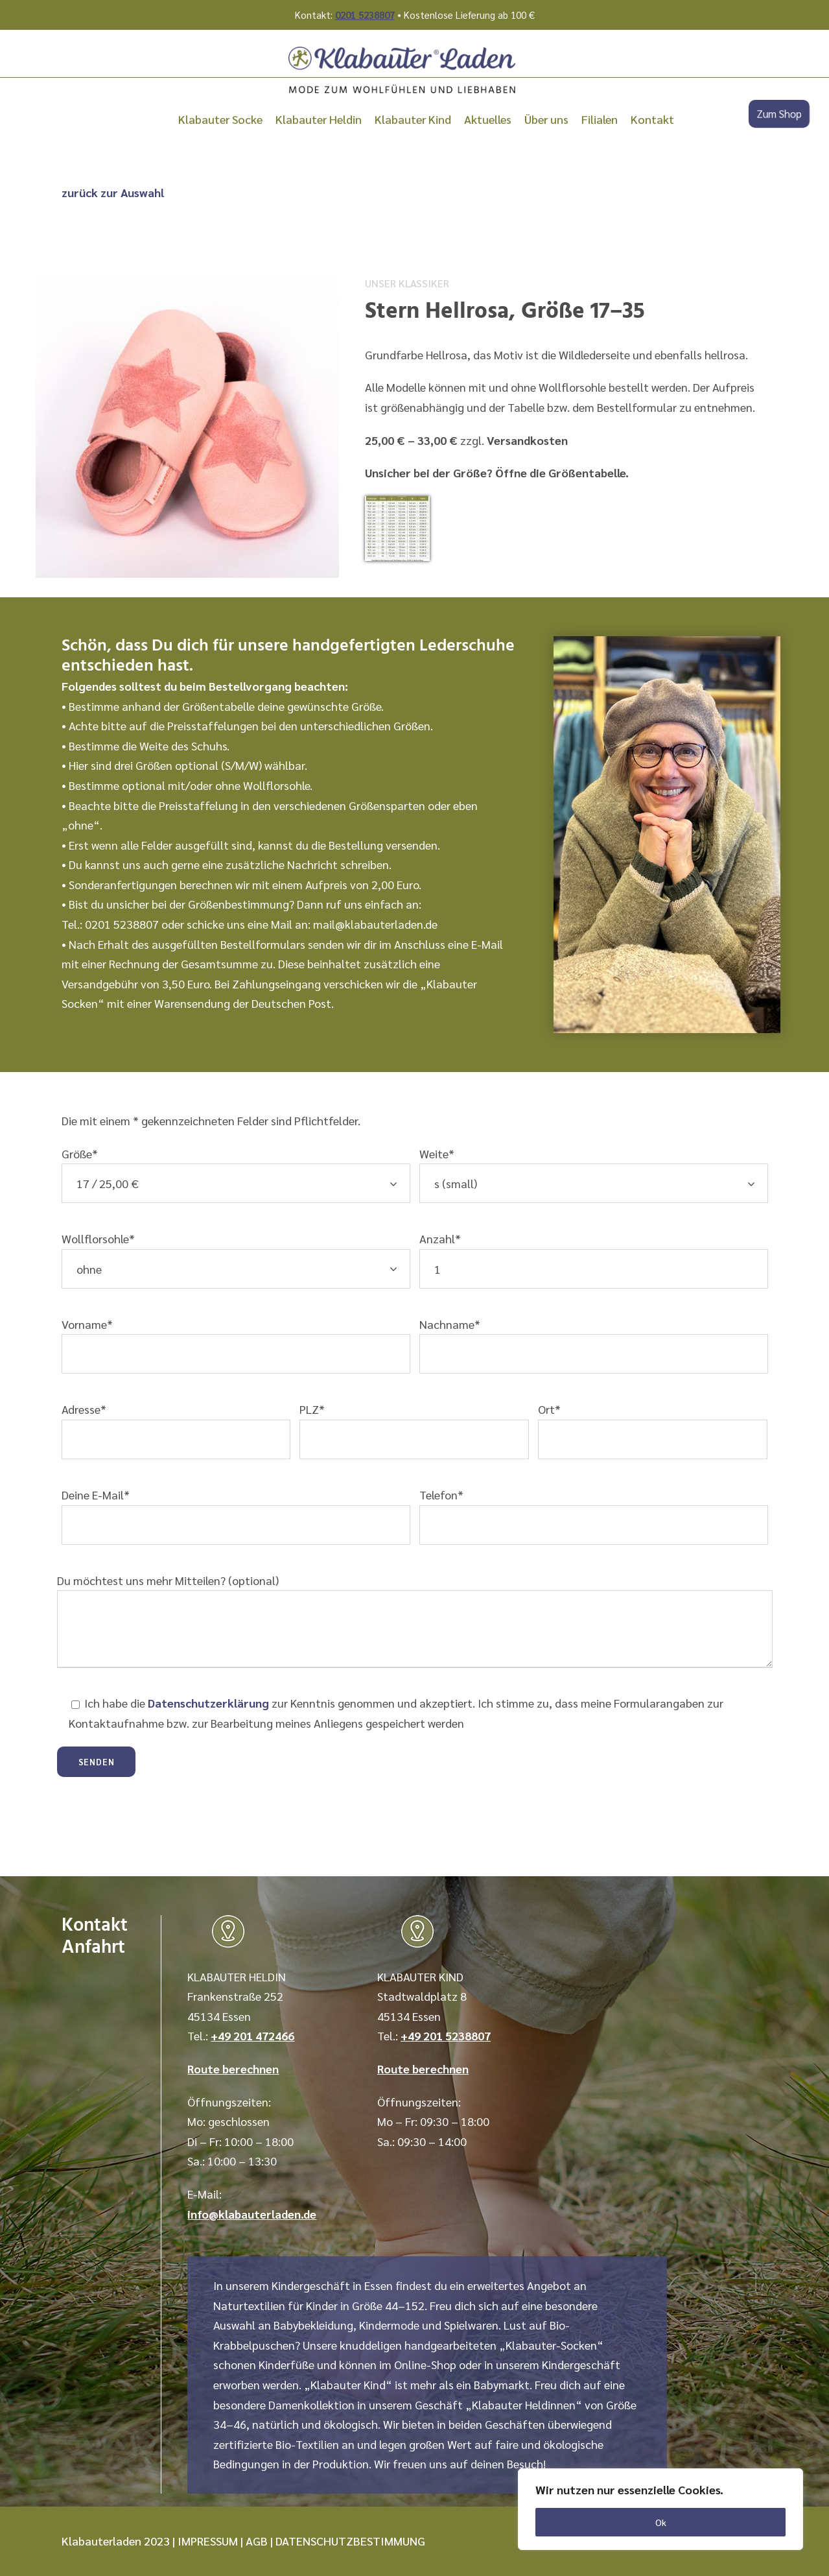  What do you see at coordinates (318, 119) in the screenshot?
I see `Klabauter Heldin` at bounding box center [318, 119].